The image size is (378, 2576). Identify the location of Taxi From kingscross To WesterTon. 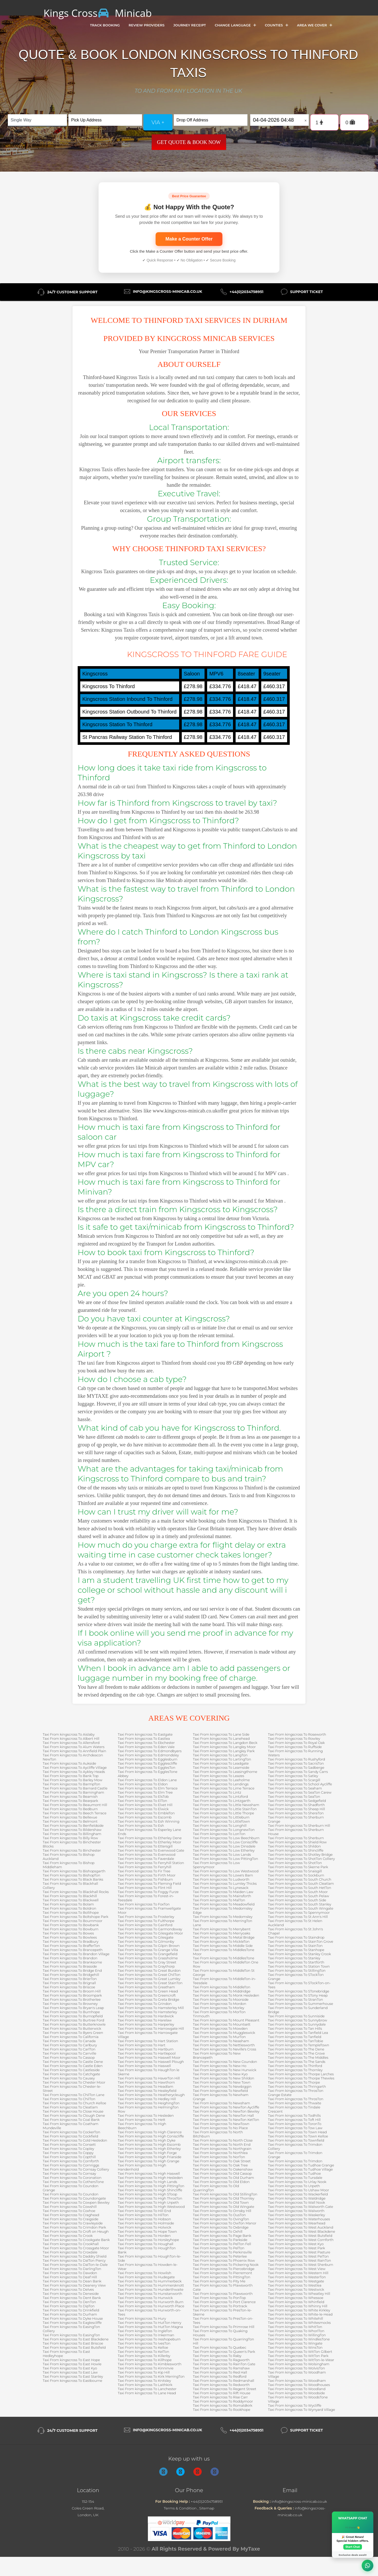
(297, 2277).